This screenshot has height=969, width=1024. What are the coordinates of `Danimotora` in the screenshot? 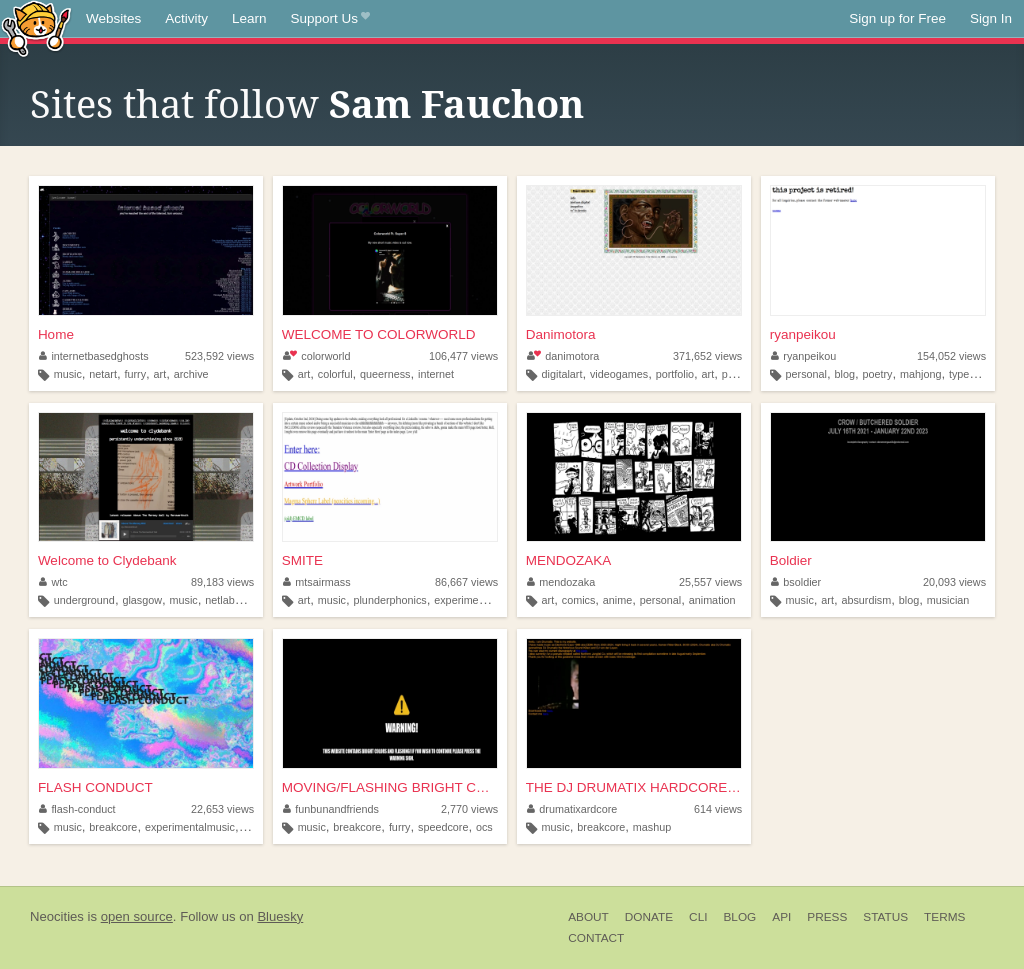 It's located at (561, 334).